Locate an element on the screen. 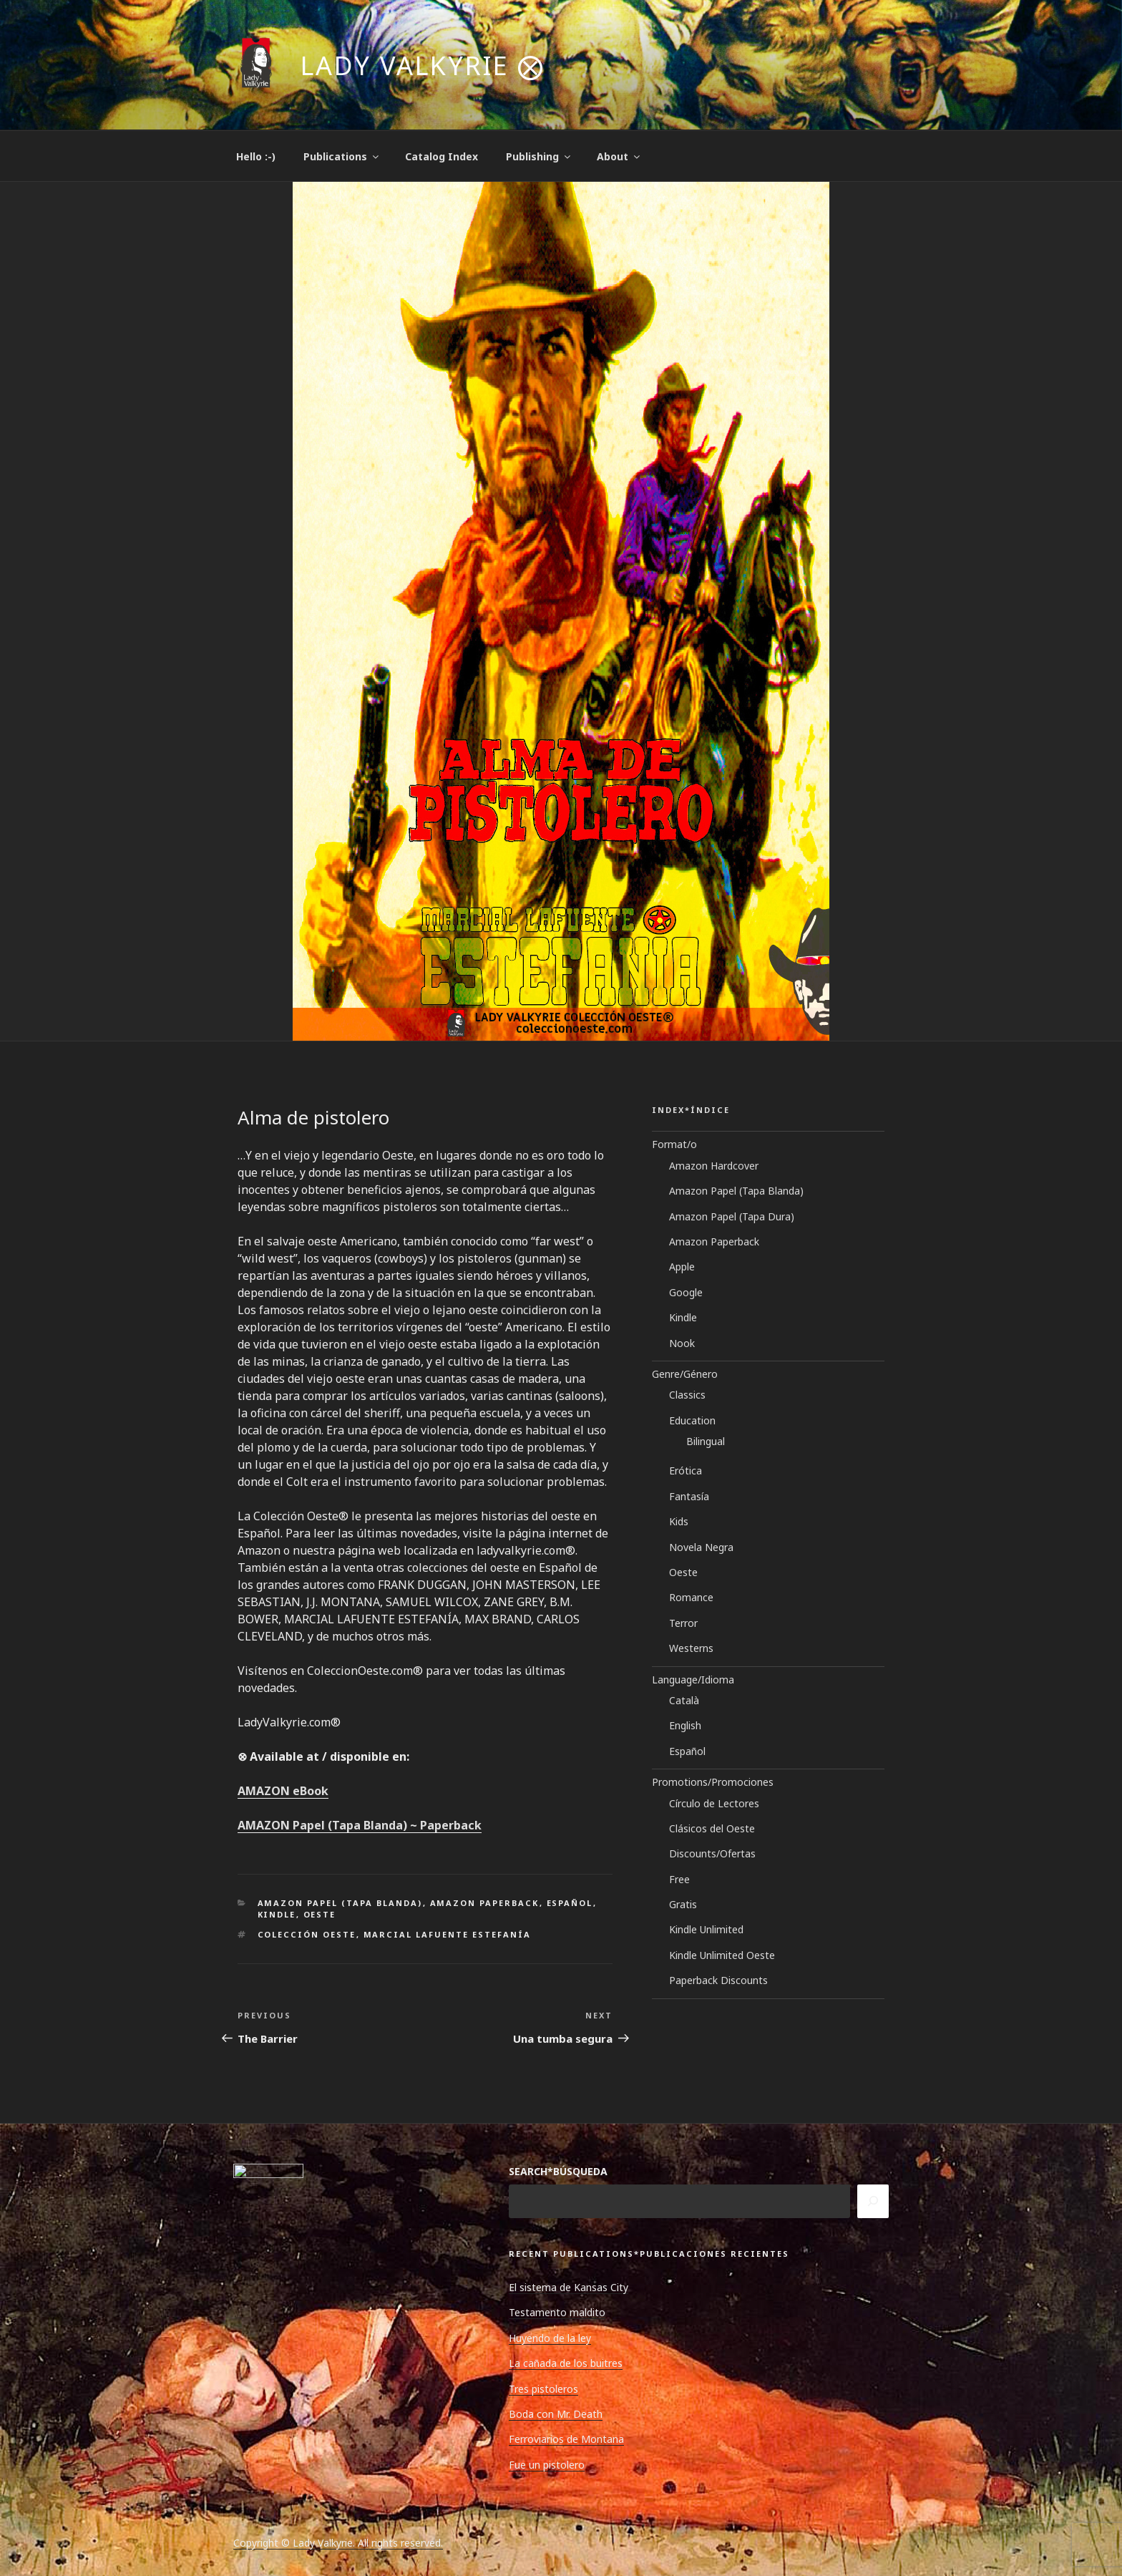 The width and height of the screenshot is (1122, 2576). Kids is located at coordinates (678, 1521).